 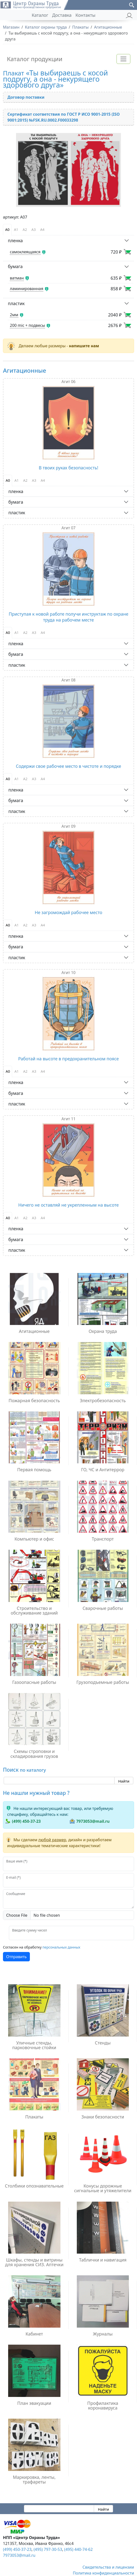 I want to click on Агит 09, so click(x=68, y=826).